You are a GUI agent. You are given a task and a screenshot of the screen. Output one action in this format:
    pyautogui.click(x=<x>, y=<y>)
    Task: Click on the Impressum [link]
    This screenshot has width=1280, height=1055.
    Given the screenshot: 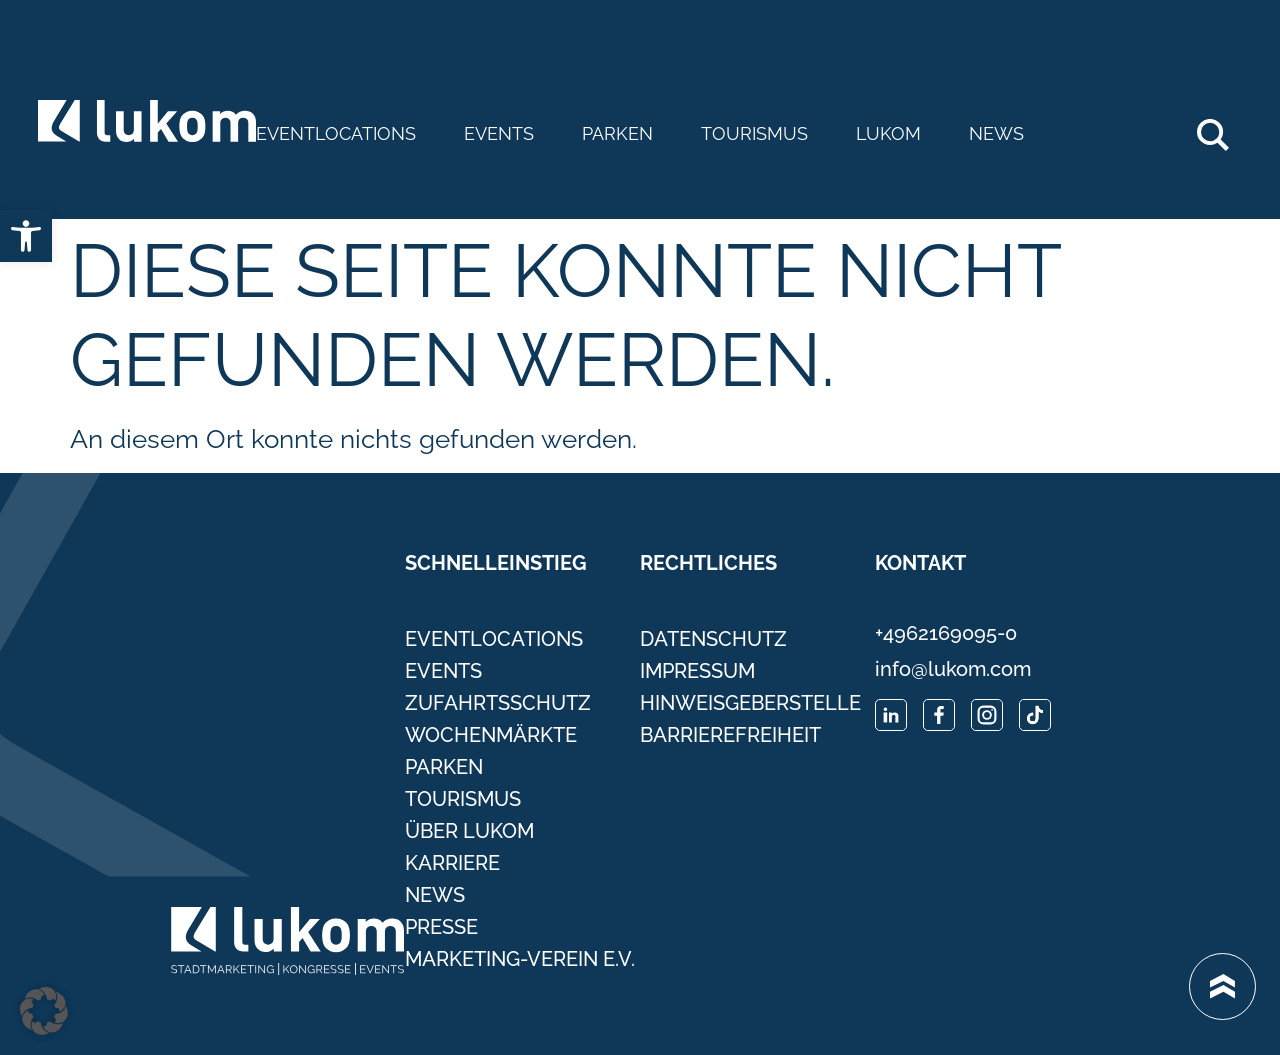 What is the action you would take?
    pyautogui.click(x=697, y=671)
    